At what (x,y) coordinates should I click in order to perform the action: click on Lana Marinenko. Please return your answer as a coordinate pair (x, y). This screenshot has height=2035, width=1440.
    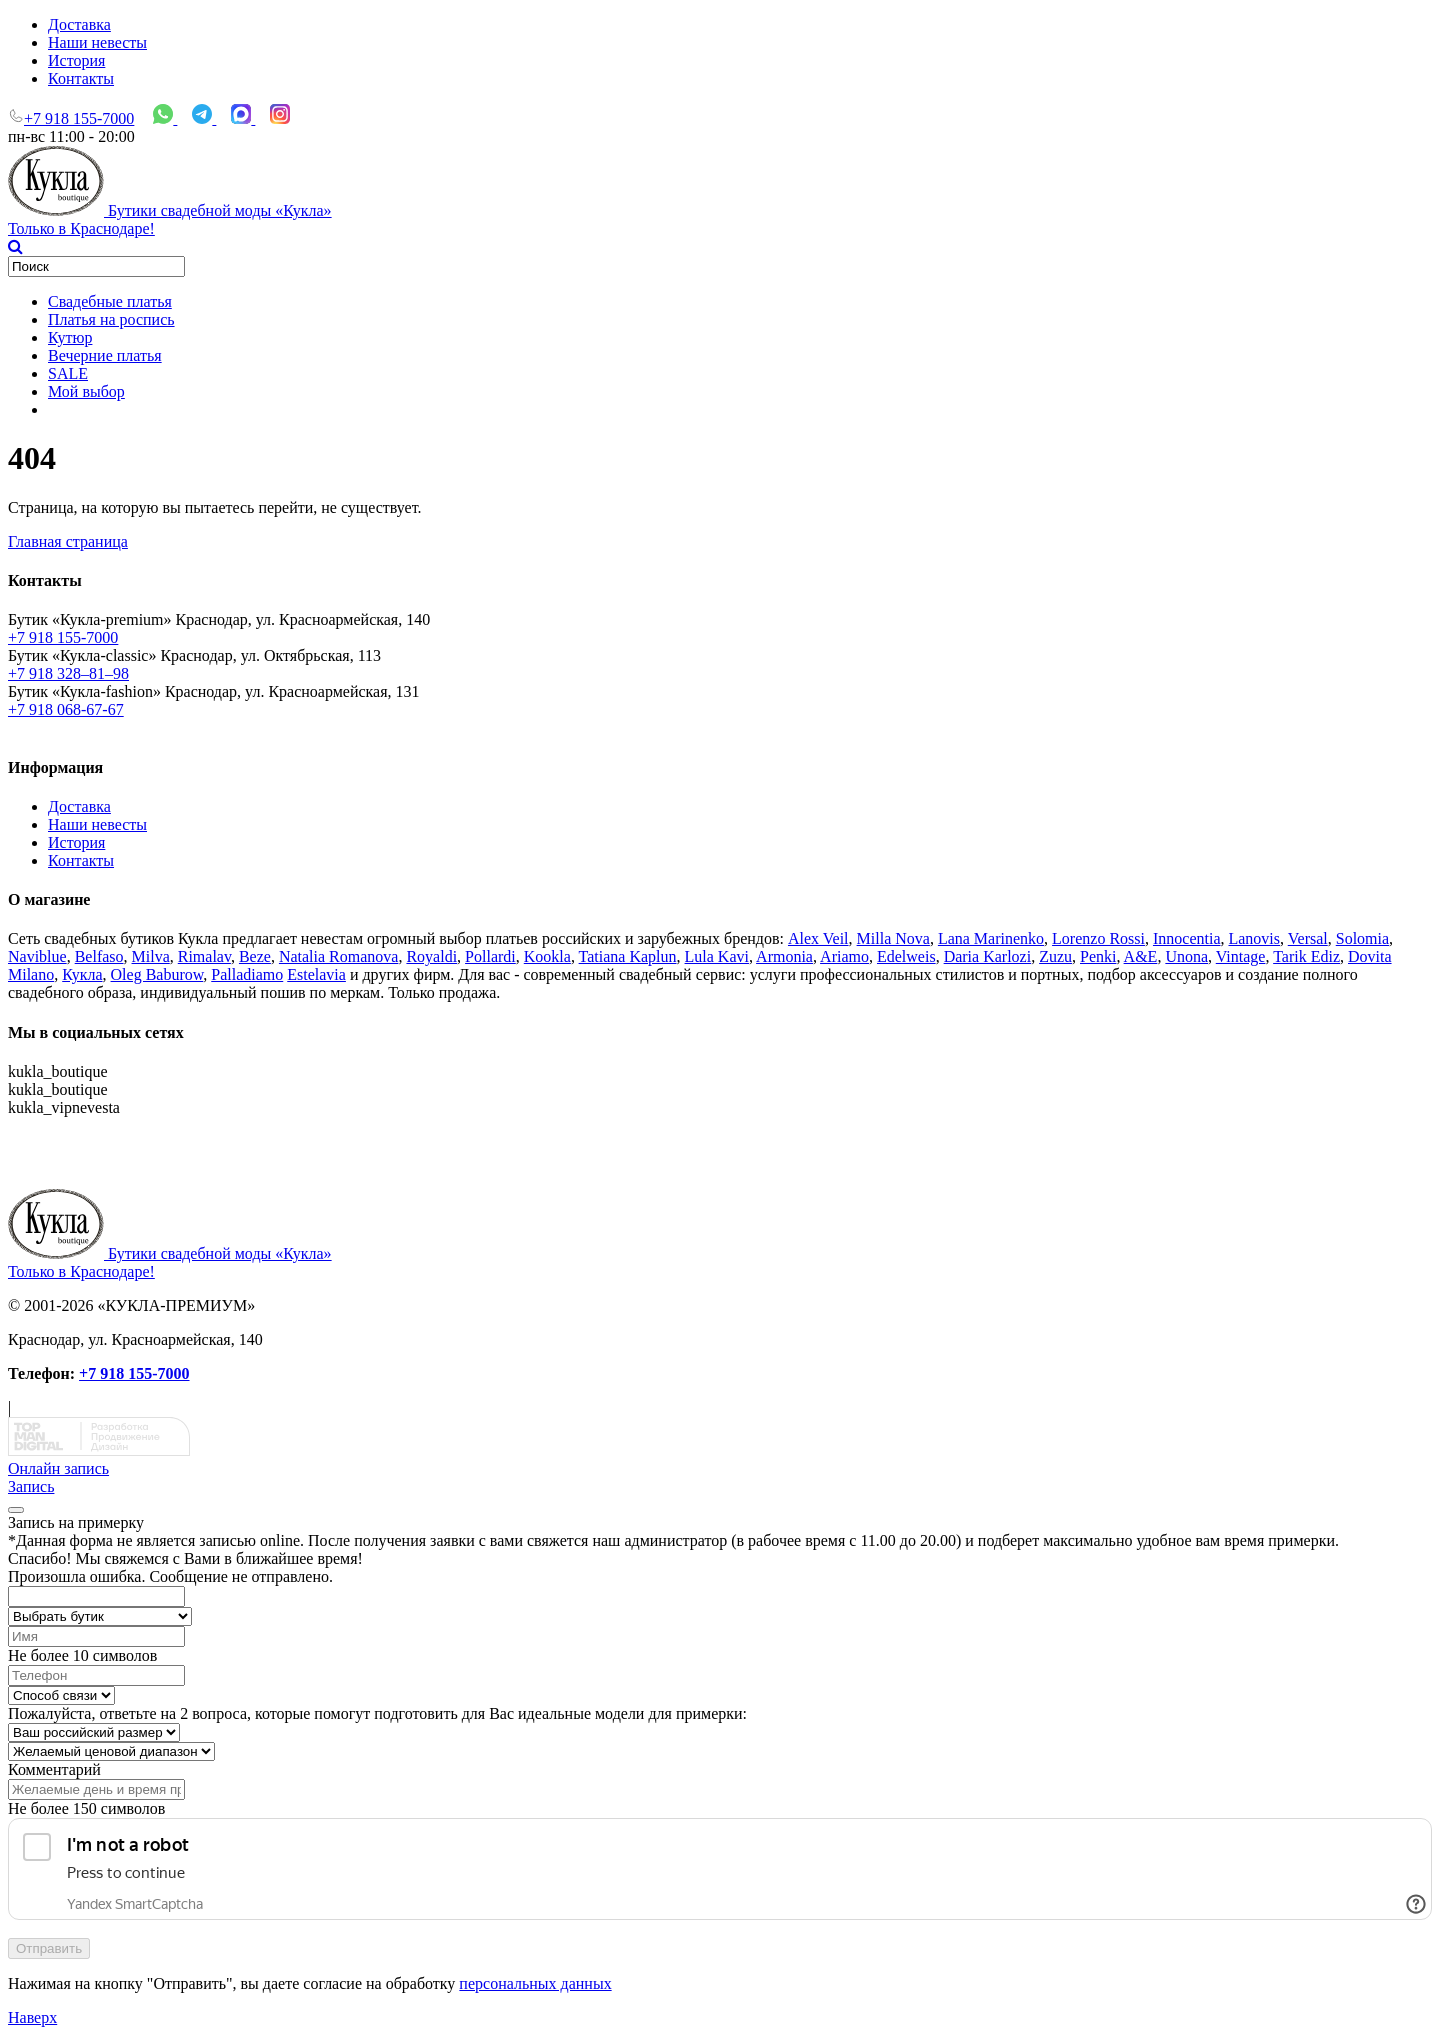
    Looking at the image, I should click on (991, 938).